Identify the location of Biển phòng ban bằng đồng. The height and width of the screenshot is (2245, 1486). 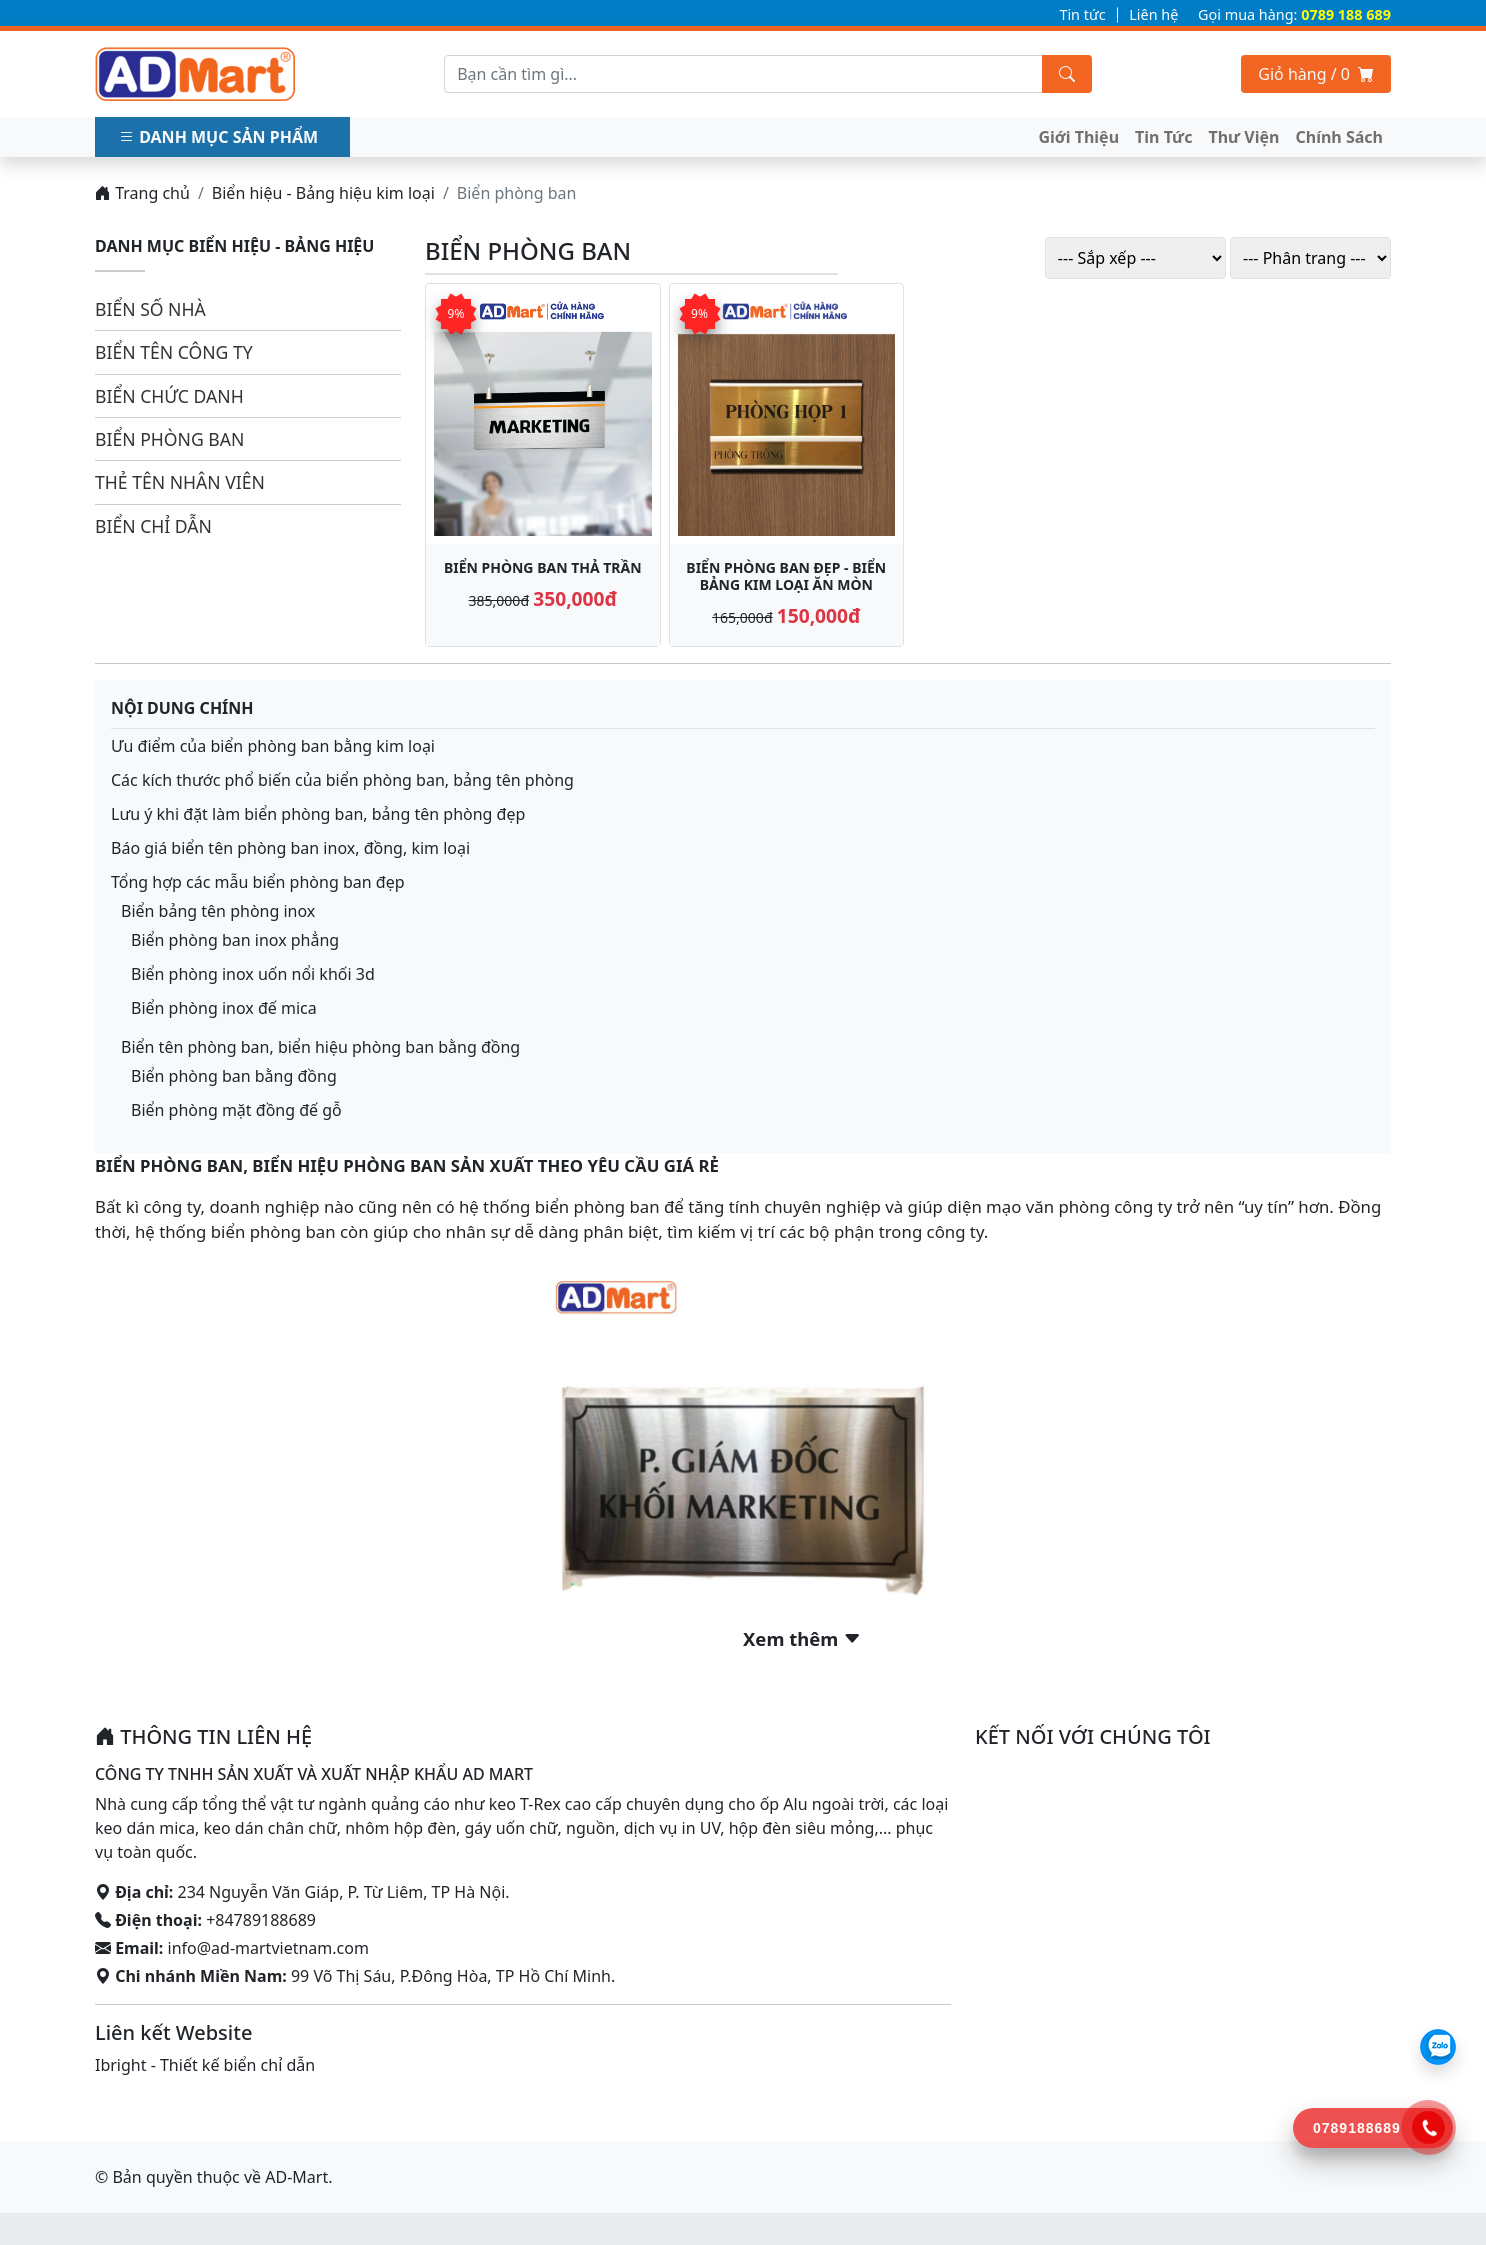
(234, 1076).